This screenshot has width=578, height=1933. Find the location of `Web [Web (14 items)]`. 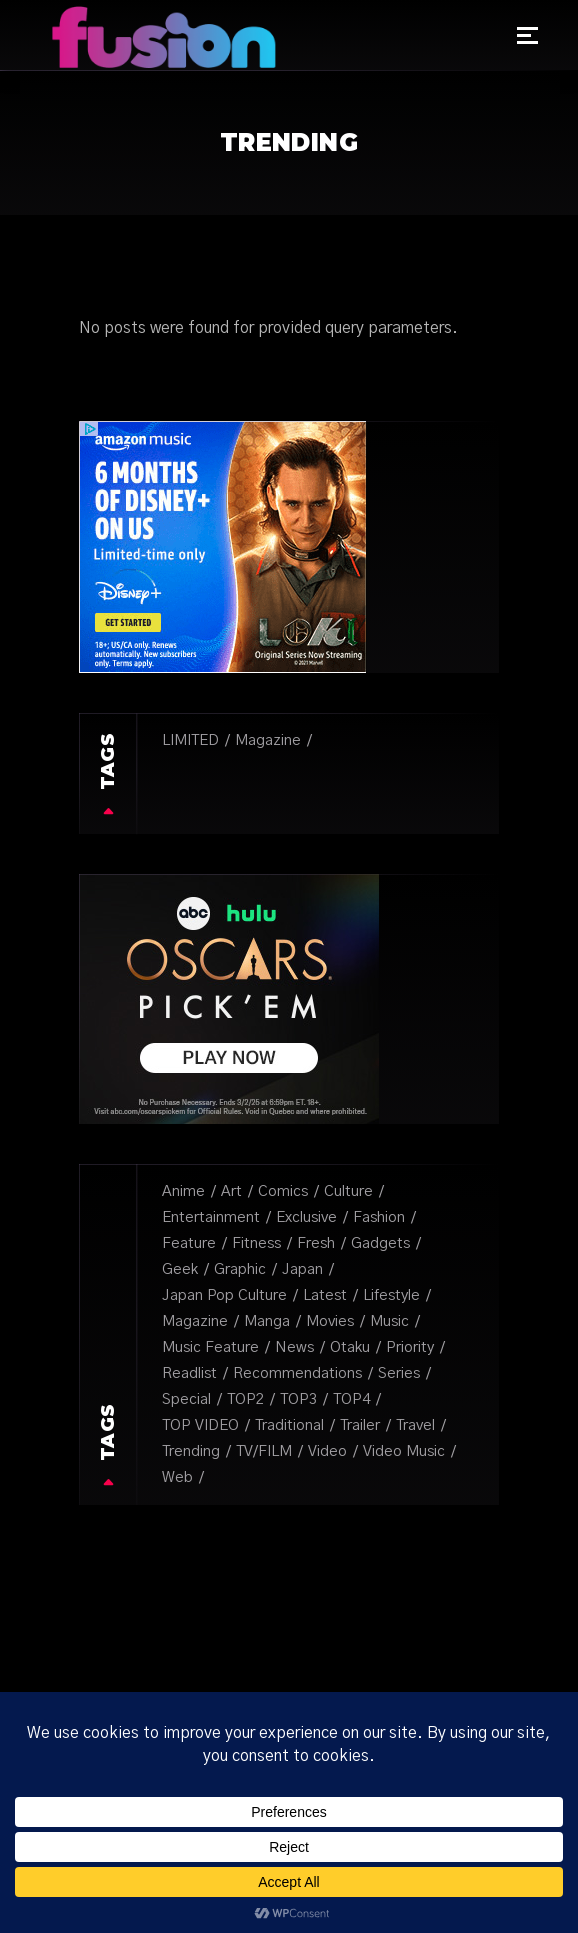

Web [Web (14 items)] is located at coordinates (177, 1477).